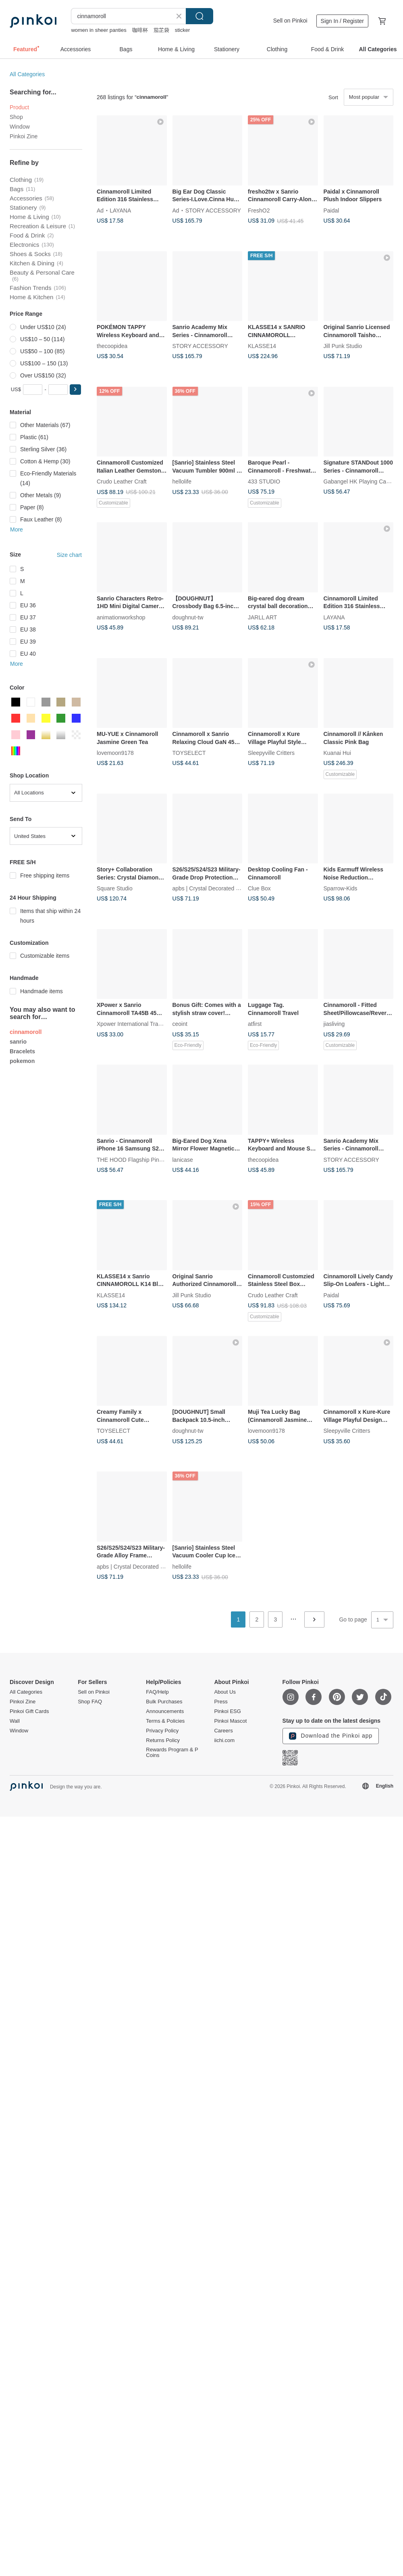  What do you see at coordinates (162, 1731) in the screenshot?
I see `Privacy Policy` at bounding box center [162, 1731].